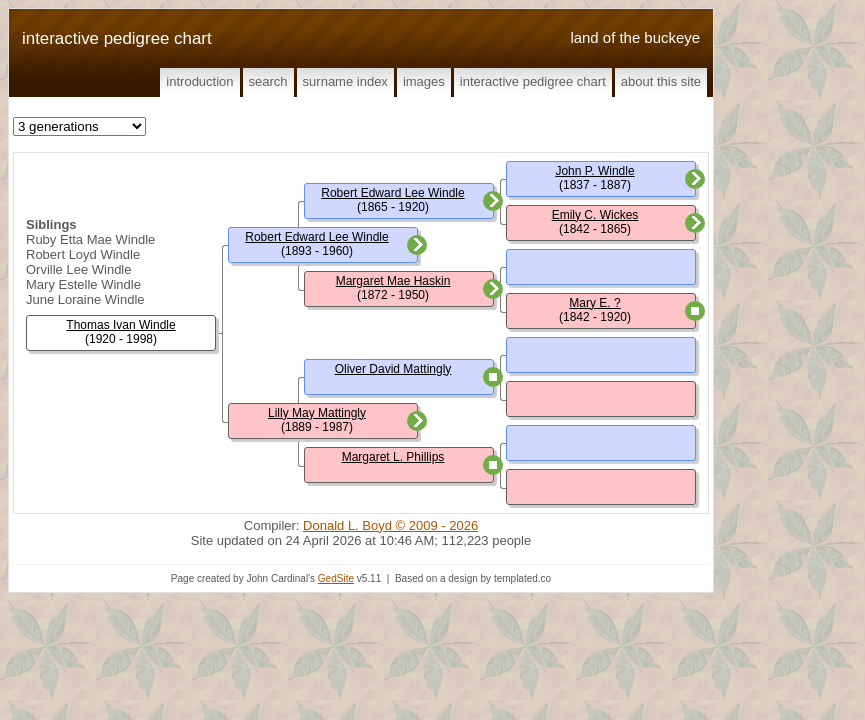 The image size is (865, 720). What do you see at coordinates (317, 413) in the screenshot?
I see `Lilly May Mattingly` at bounding box center [317, 413].